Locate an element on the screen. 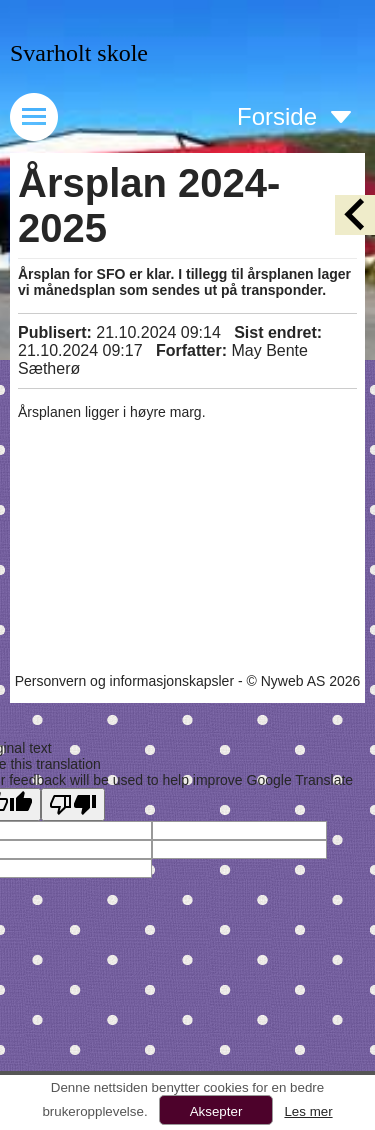 The image size is (375, 1130). Svarholt skole is located at coordinates (79, 53).